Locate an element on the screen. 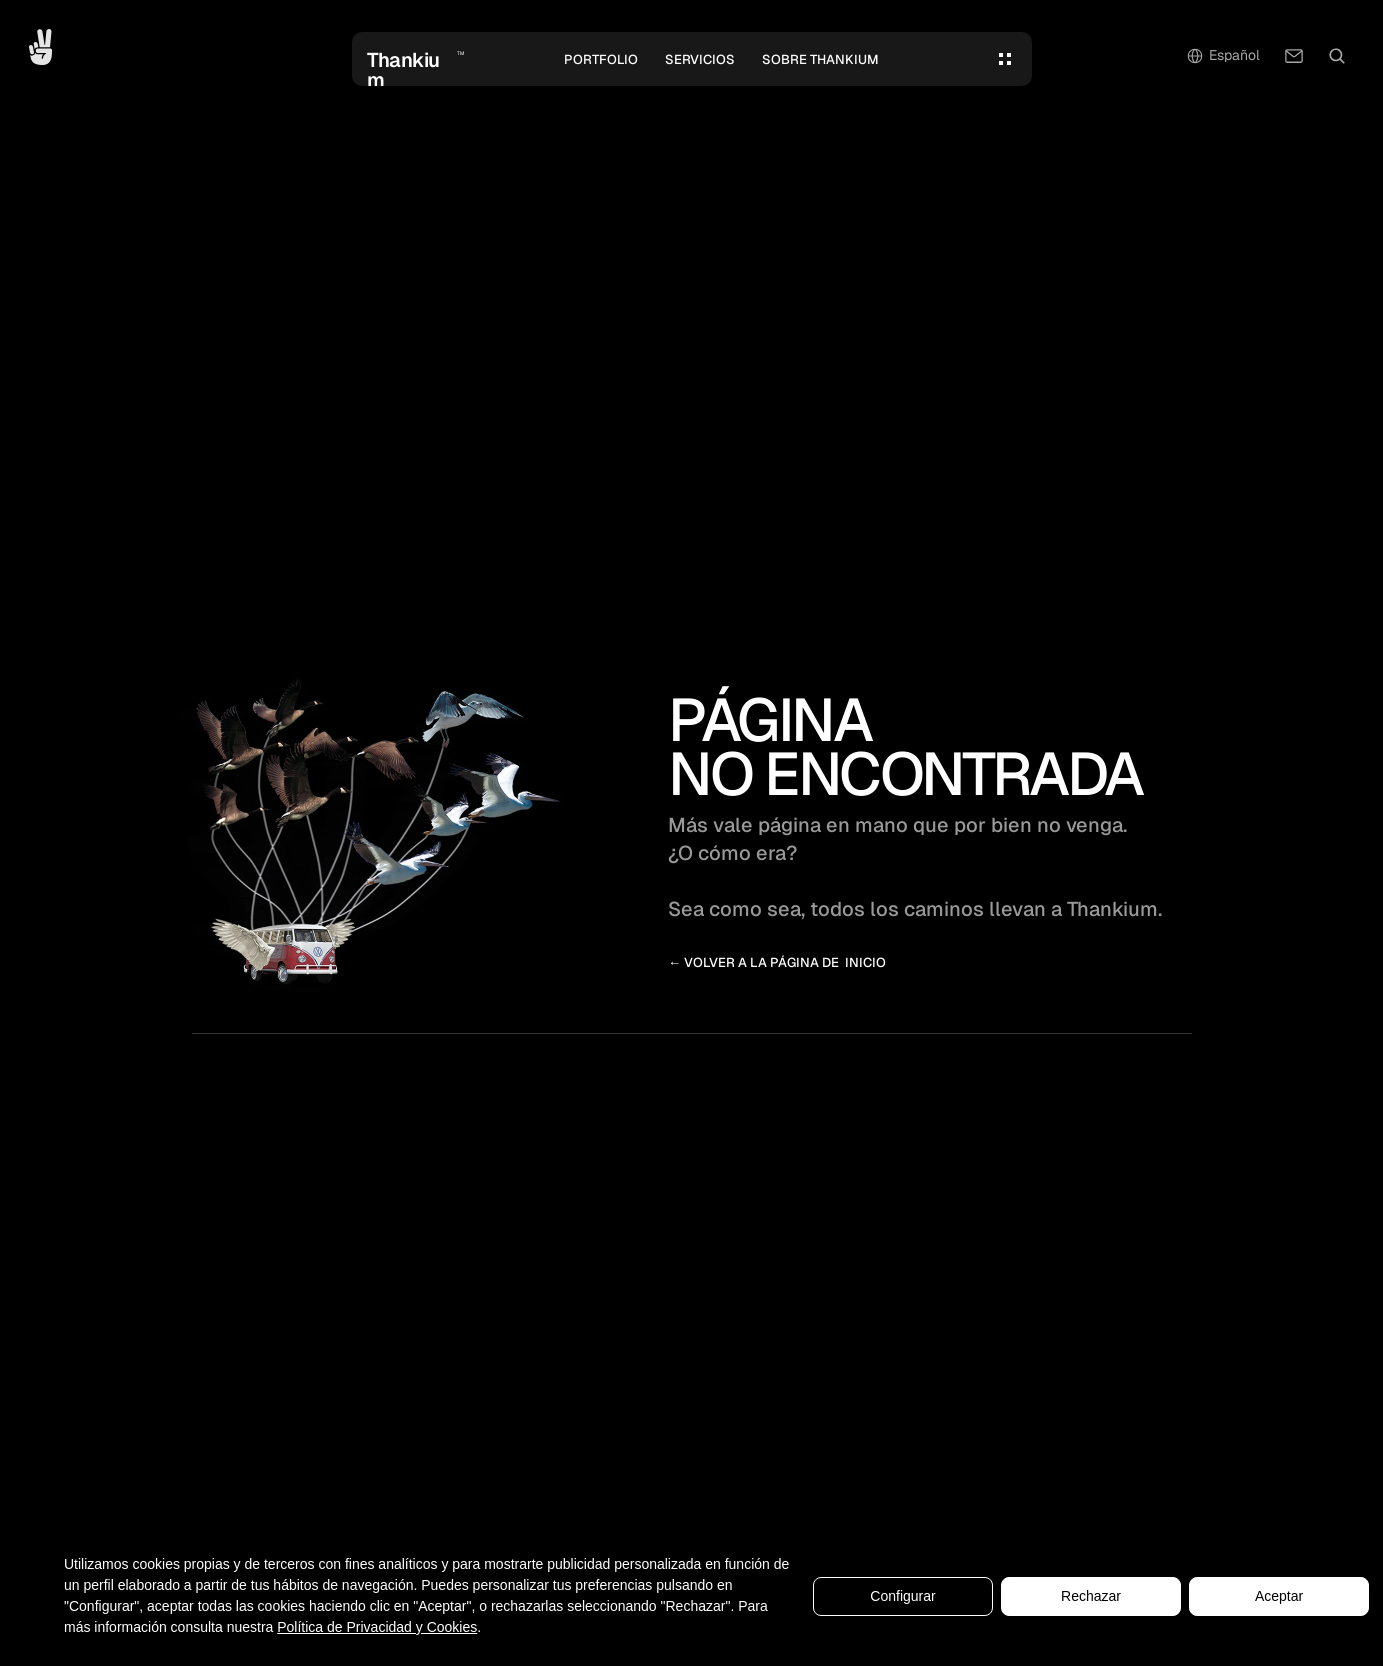  Política de Privacidad y Cookies is located at coordinates (377, 1627).